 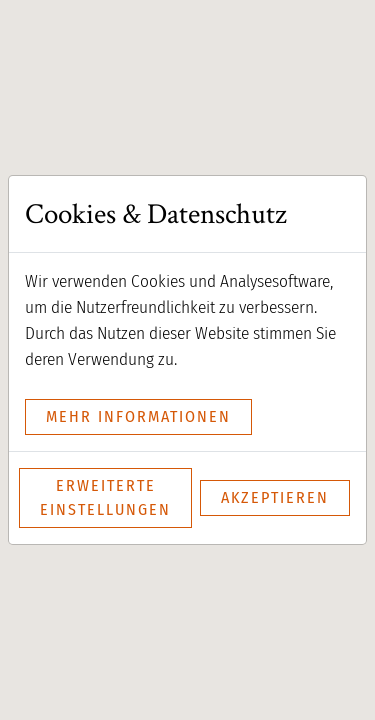 I want to click on Akzeptieren, so click(x=275, y=497).